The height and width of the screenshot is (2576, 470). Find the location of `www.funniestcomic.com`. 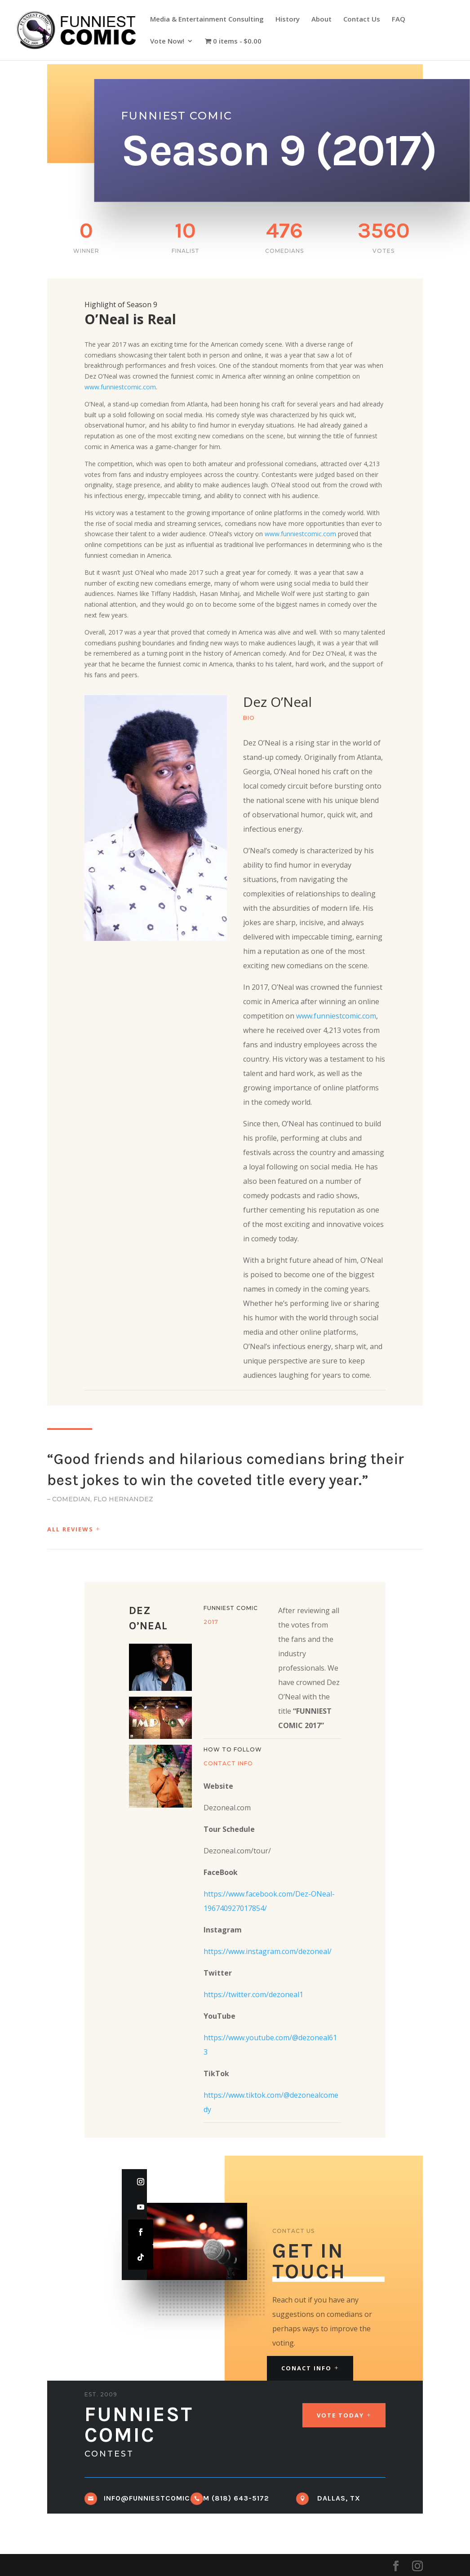

www.funniestcomic.com is located at coordinates (120, 387).